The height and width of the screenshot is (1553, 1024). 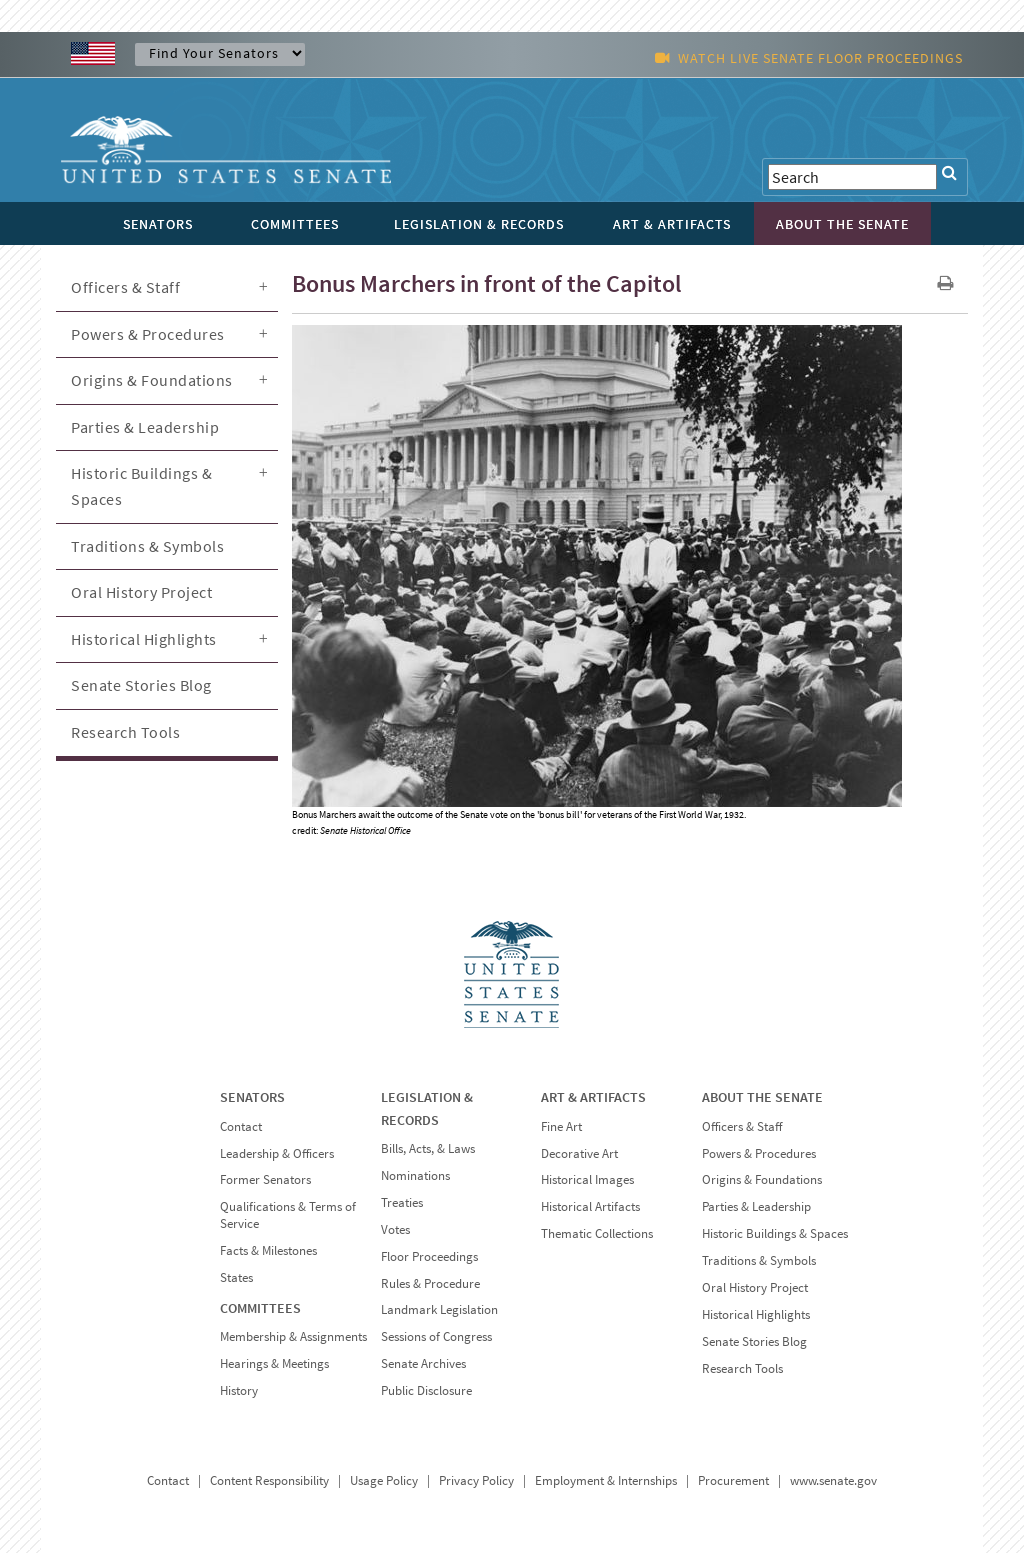 I want to click on Votes, so click(x=395, y=1229).